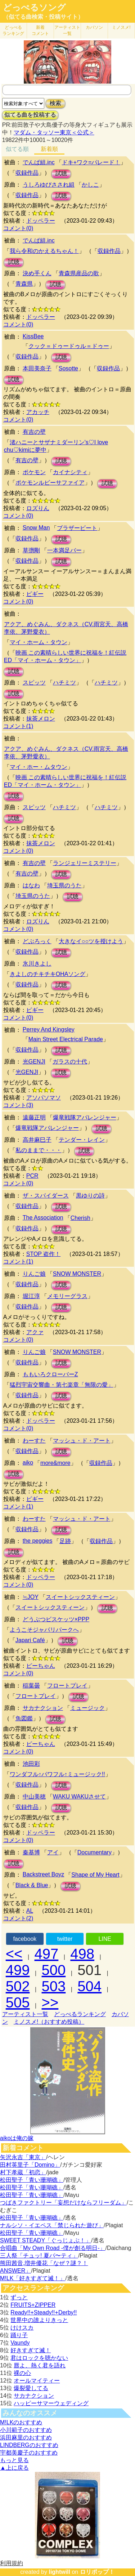 Image resolution: width=135 pixels, height=2576 pixels. What do you see at coordinates (40, 719) in the screenshot?
I see `抹茶メロン` at bounding box center [40, 719].